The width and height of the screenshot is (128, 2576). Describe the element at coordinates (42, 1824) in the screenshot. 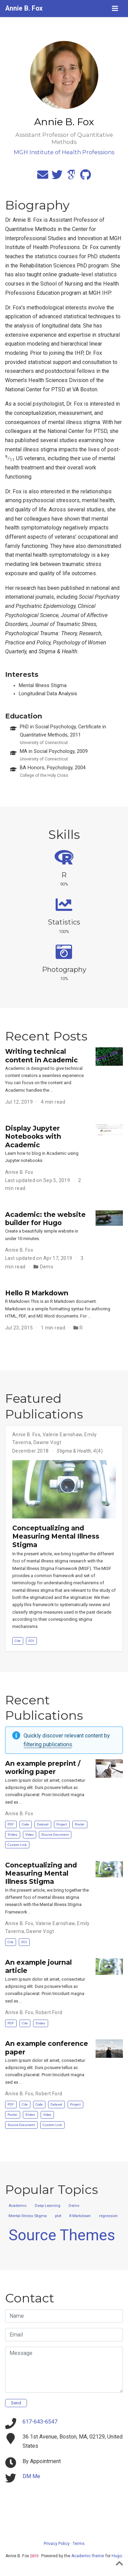

I see `Dataset` at that location.